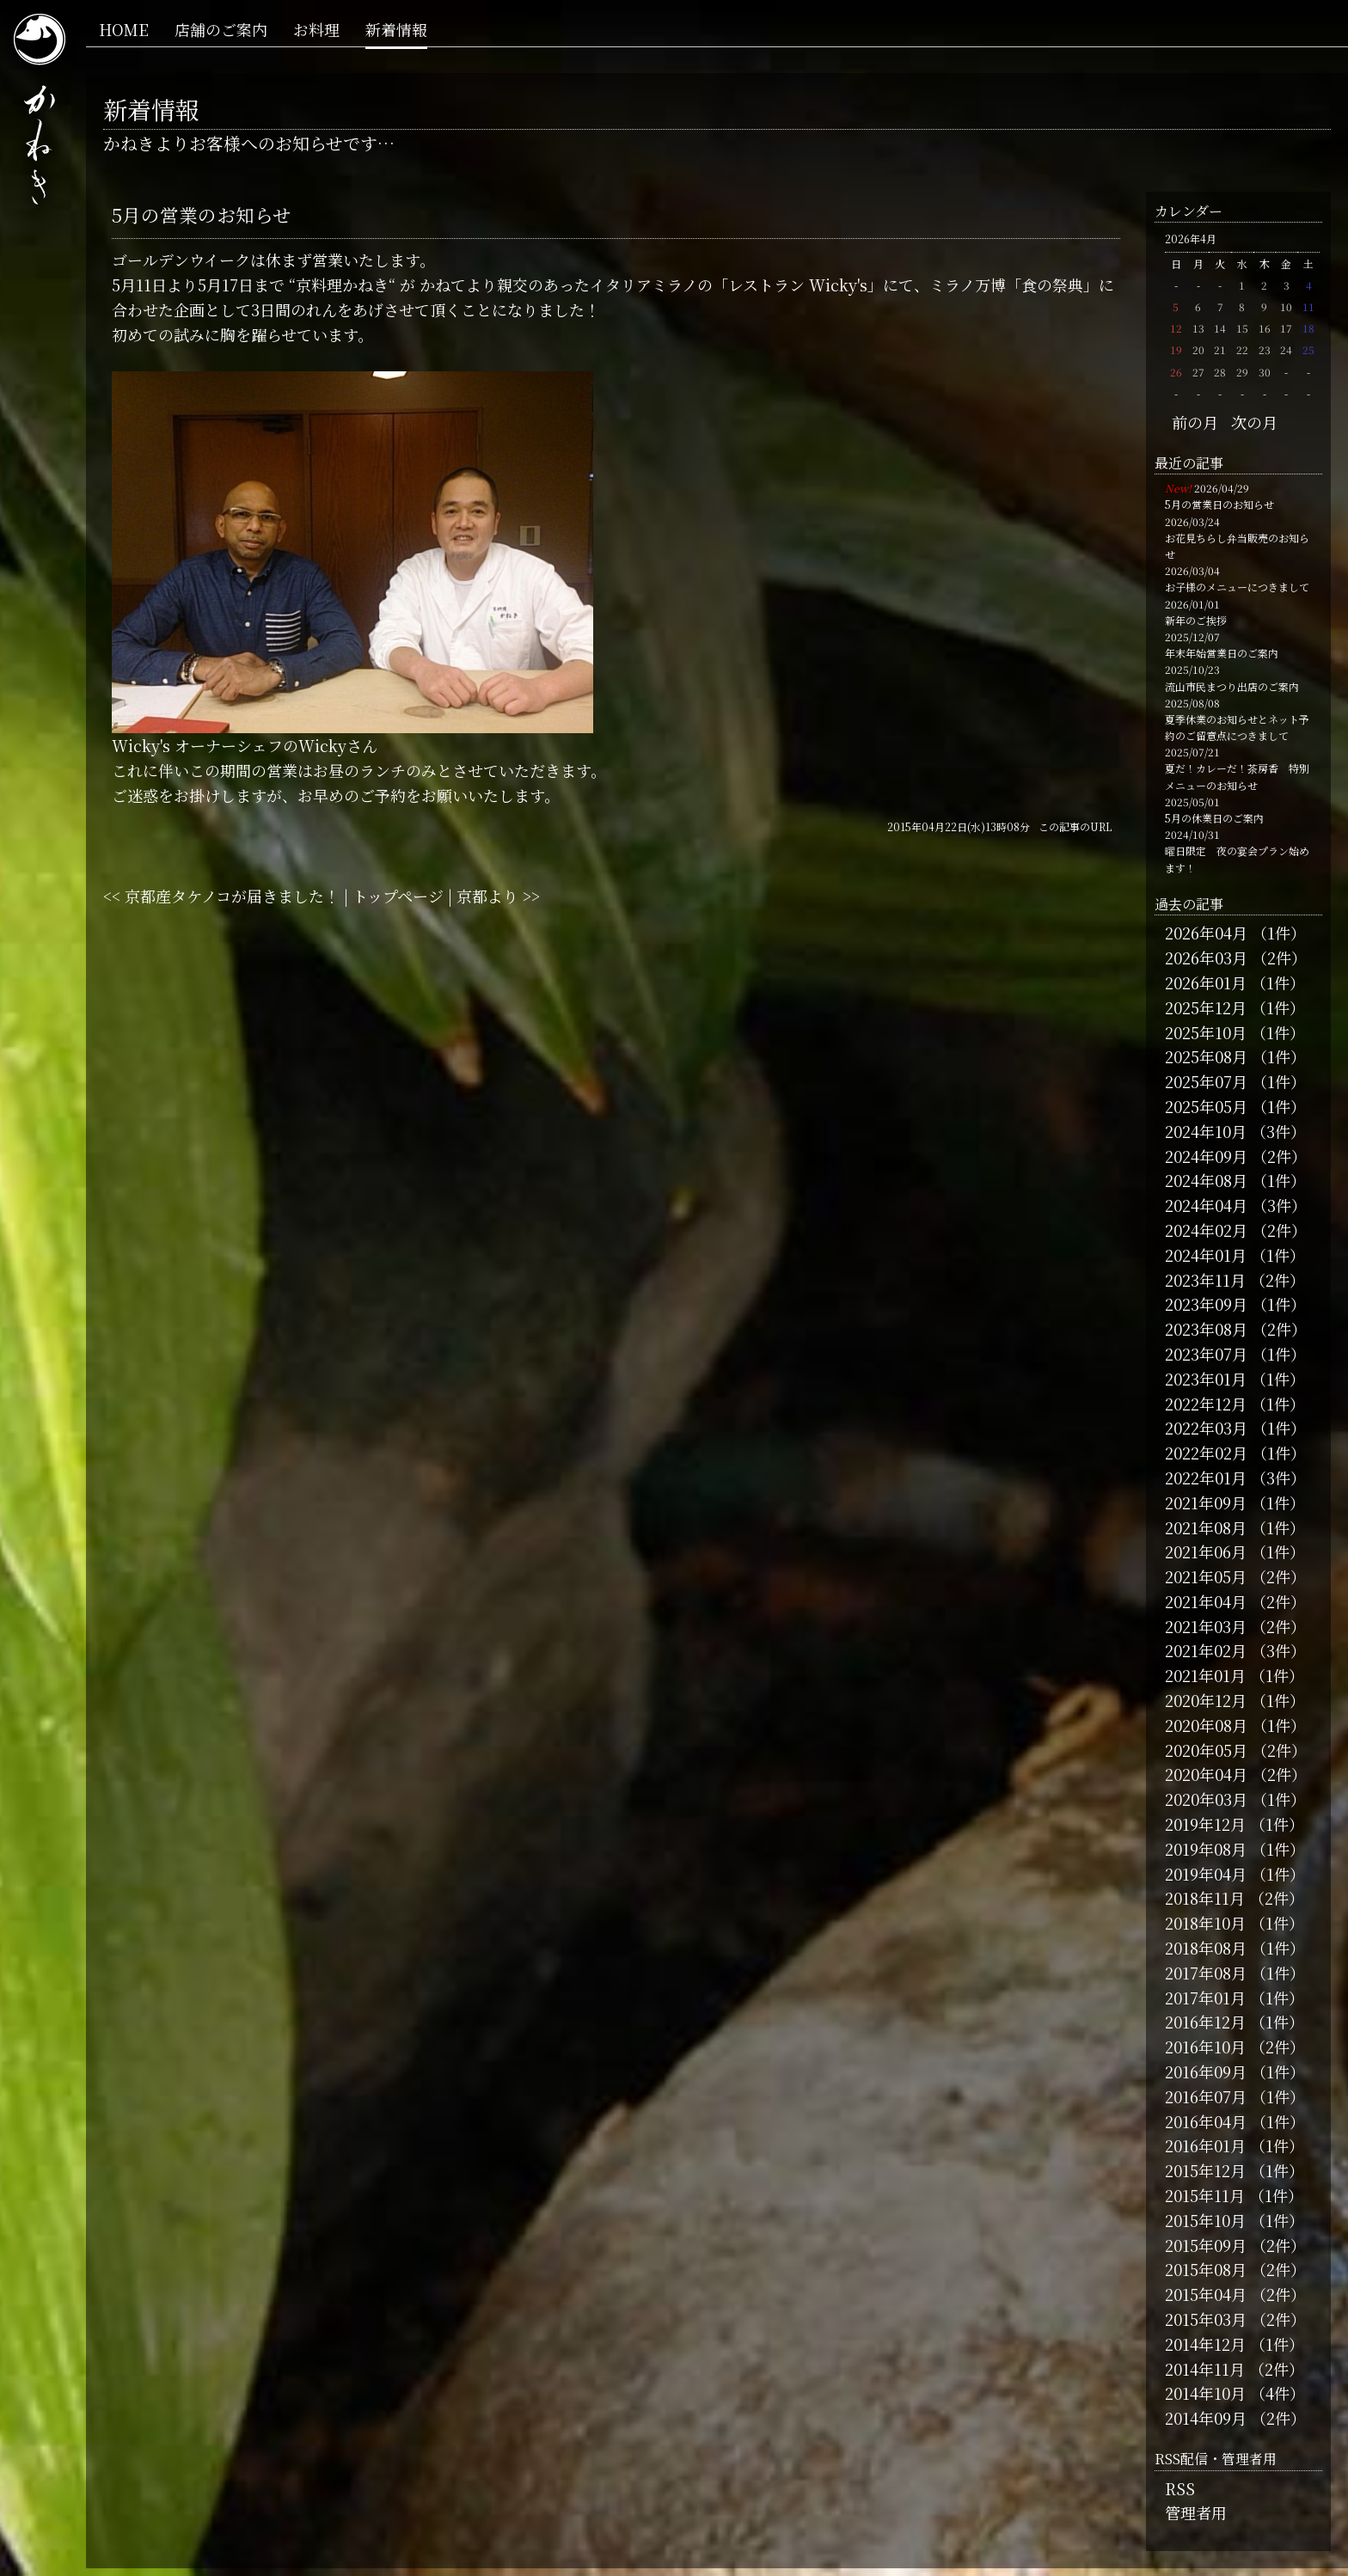 The image size is (1348, 2576). I want to click on 2021年03月, so click(1206, 1626).